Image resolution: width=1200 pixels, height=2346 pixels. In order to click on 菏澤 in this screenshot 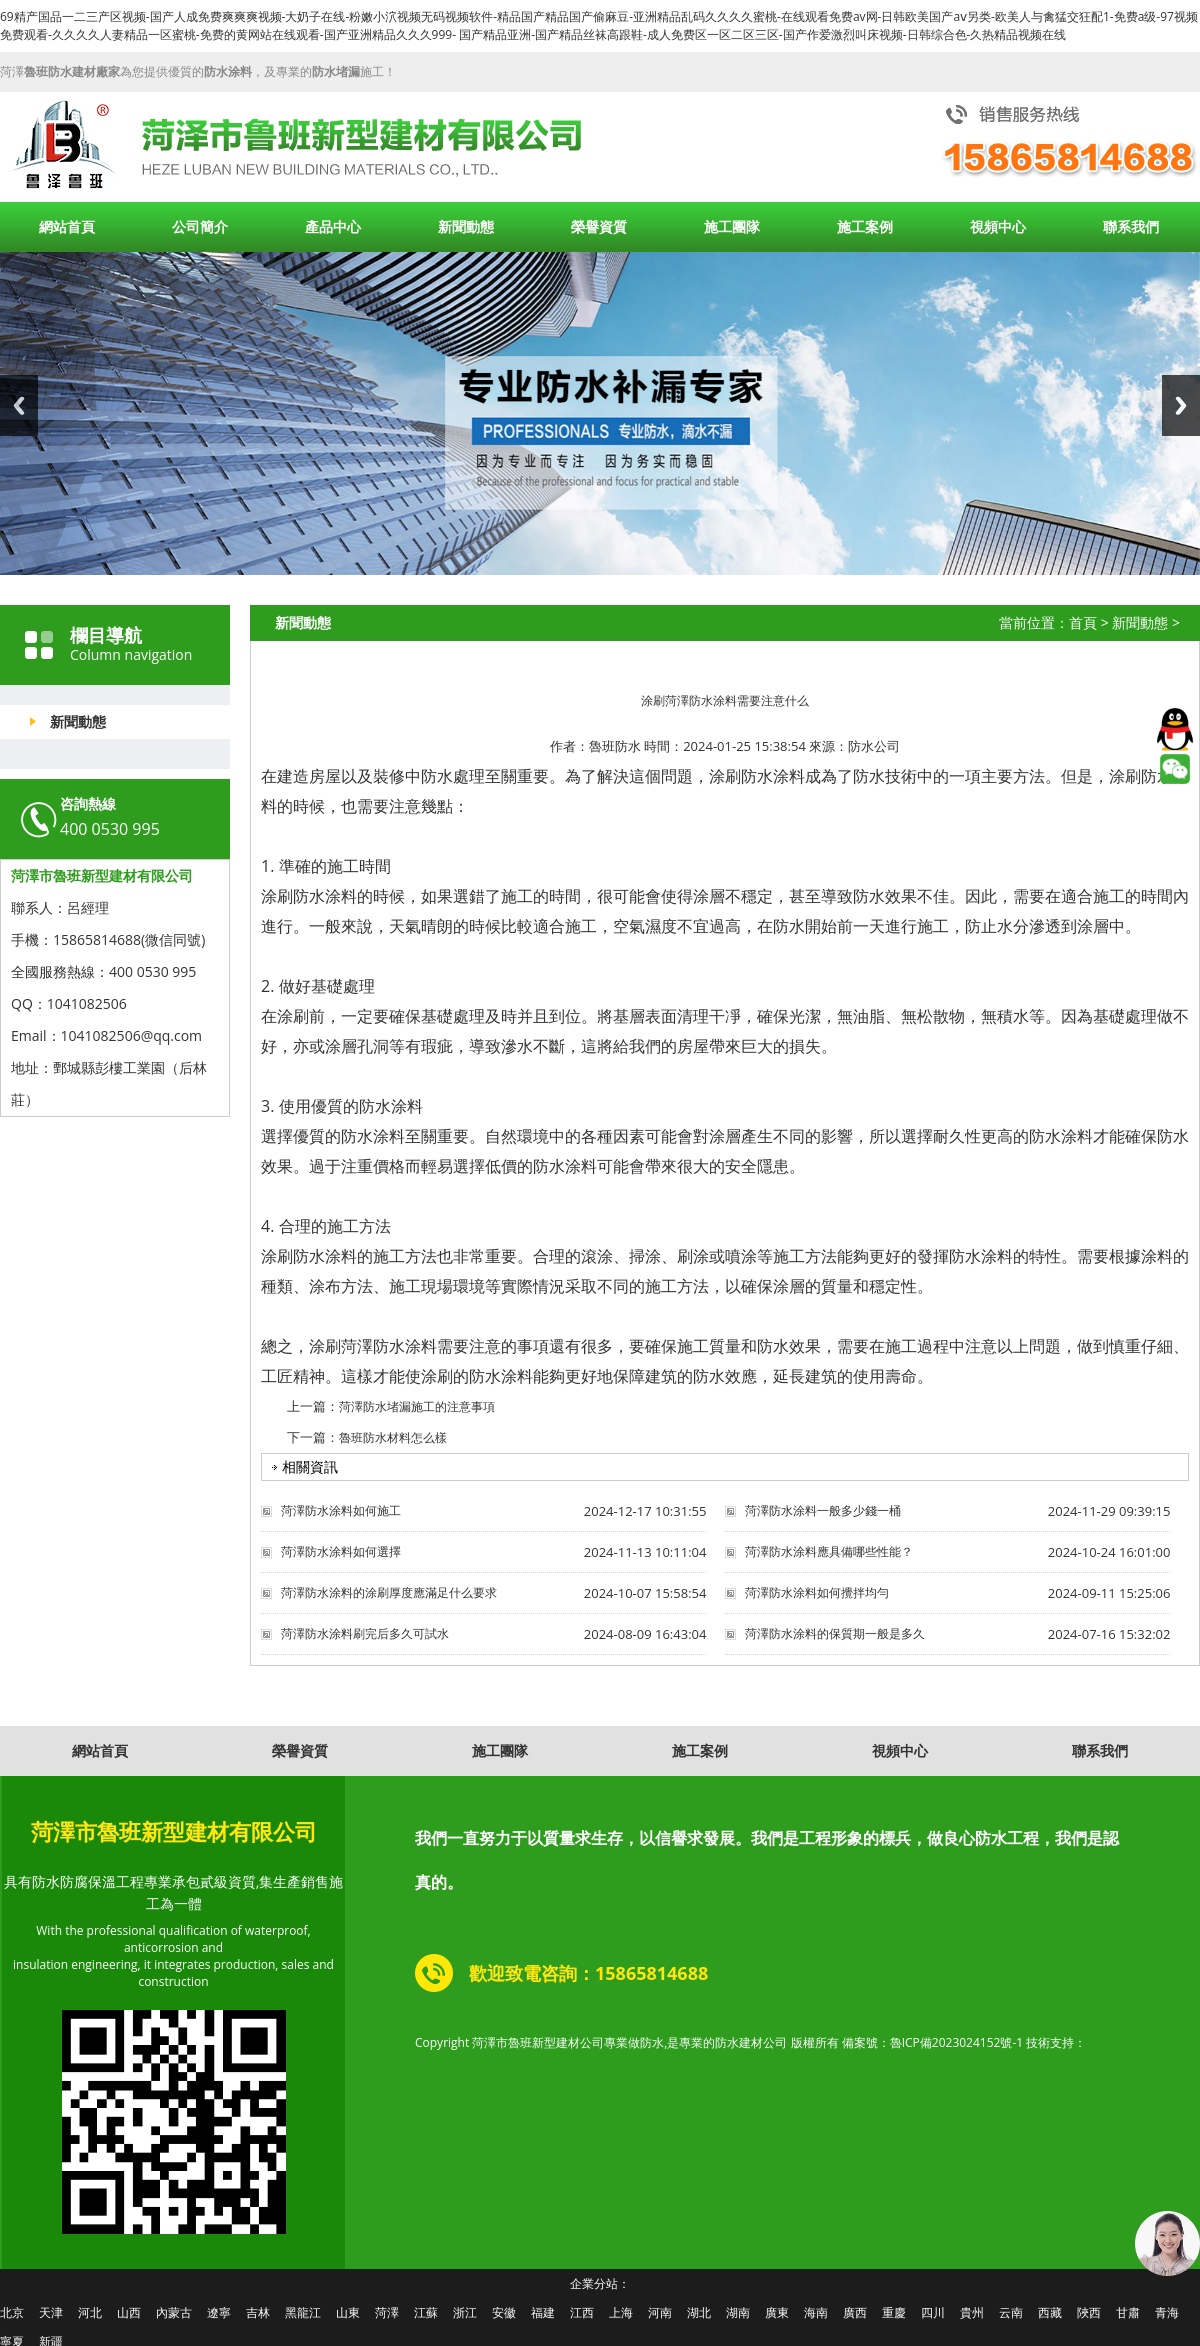, I will do `click(387, 2312)`.